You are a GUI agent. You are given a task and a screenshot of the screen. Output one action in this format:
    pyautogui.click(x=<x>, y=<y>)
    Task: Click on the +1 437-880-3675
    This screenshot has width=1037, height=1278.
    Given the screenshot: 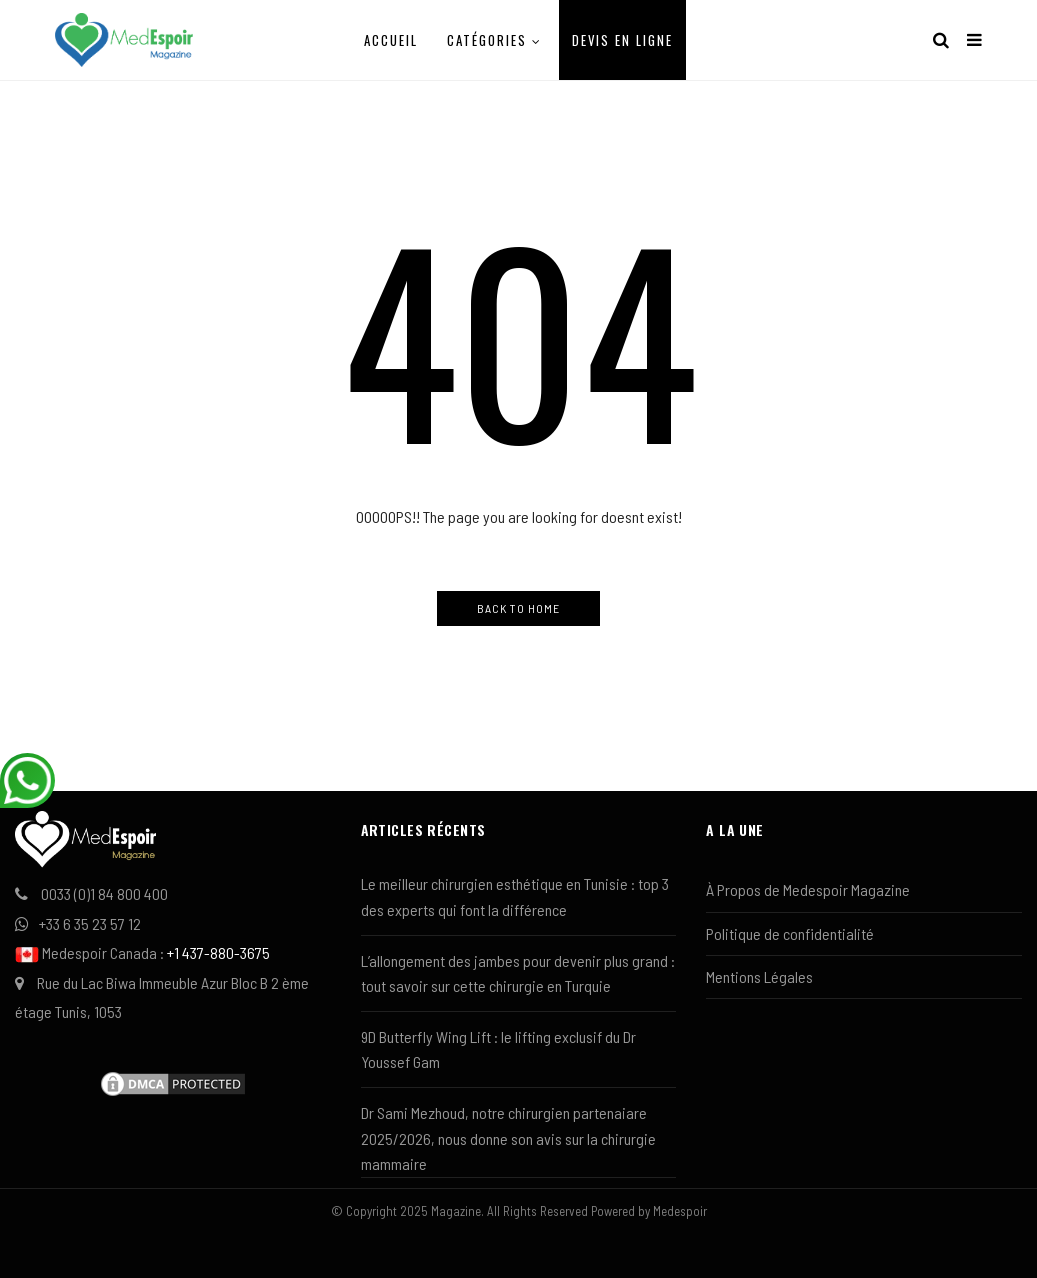 What is the action you would take?
    pyautogui.click(x=218, y=952)
    